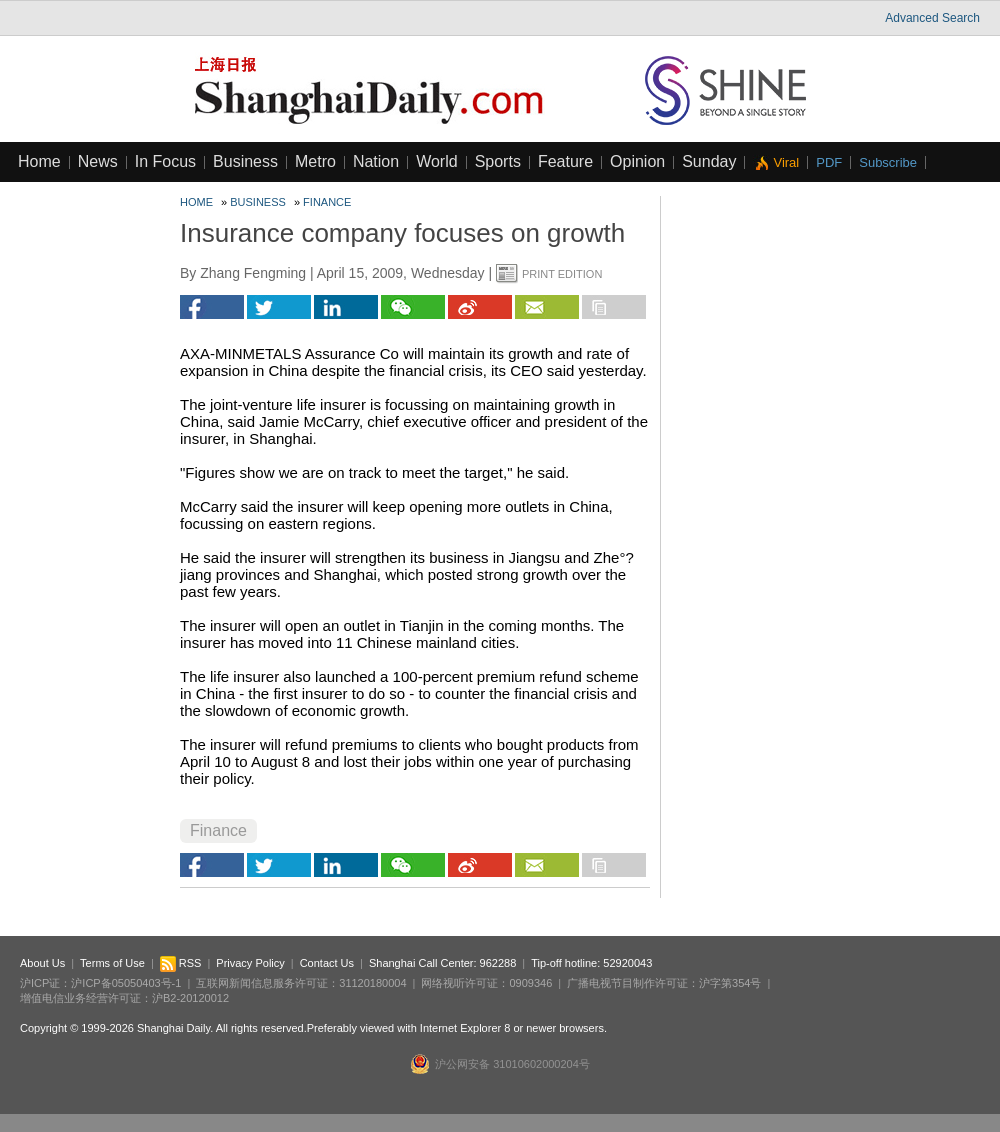 This screenshot has height=1132, width=1000. Describe the element at coordinates (376, 161) in the screenshot. I see `Nation` at that location.